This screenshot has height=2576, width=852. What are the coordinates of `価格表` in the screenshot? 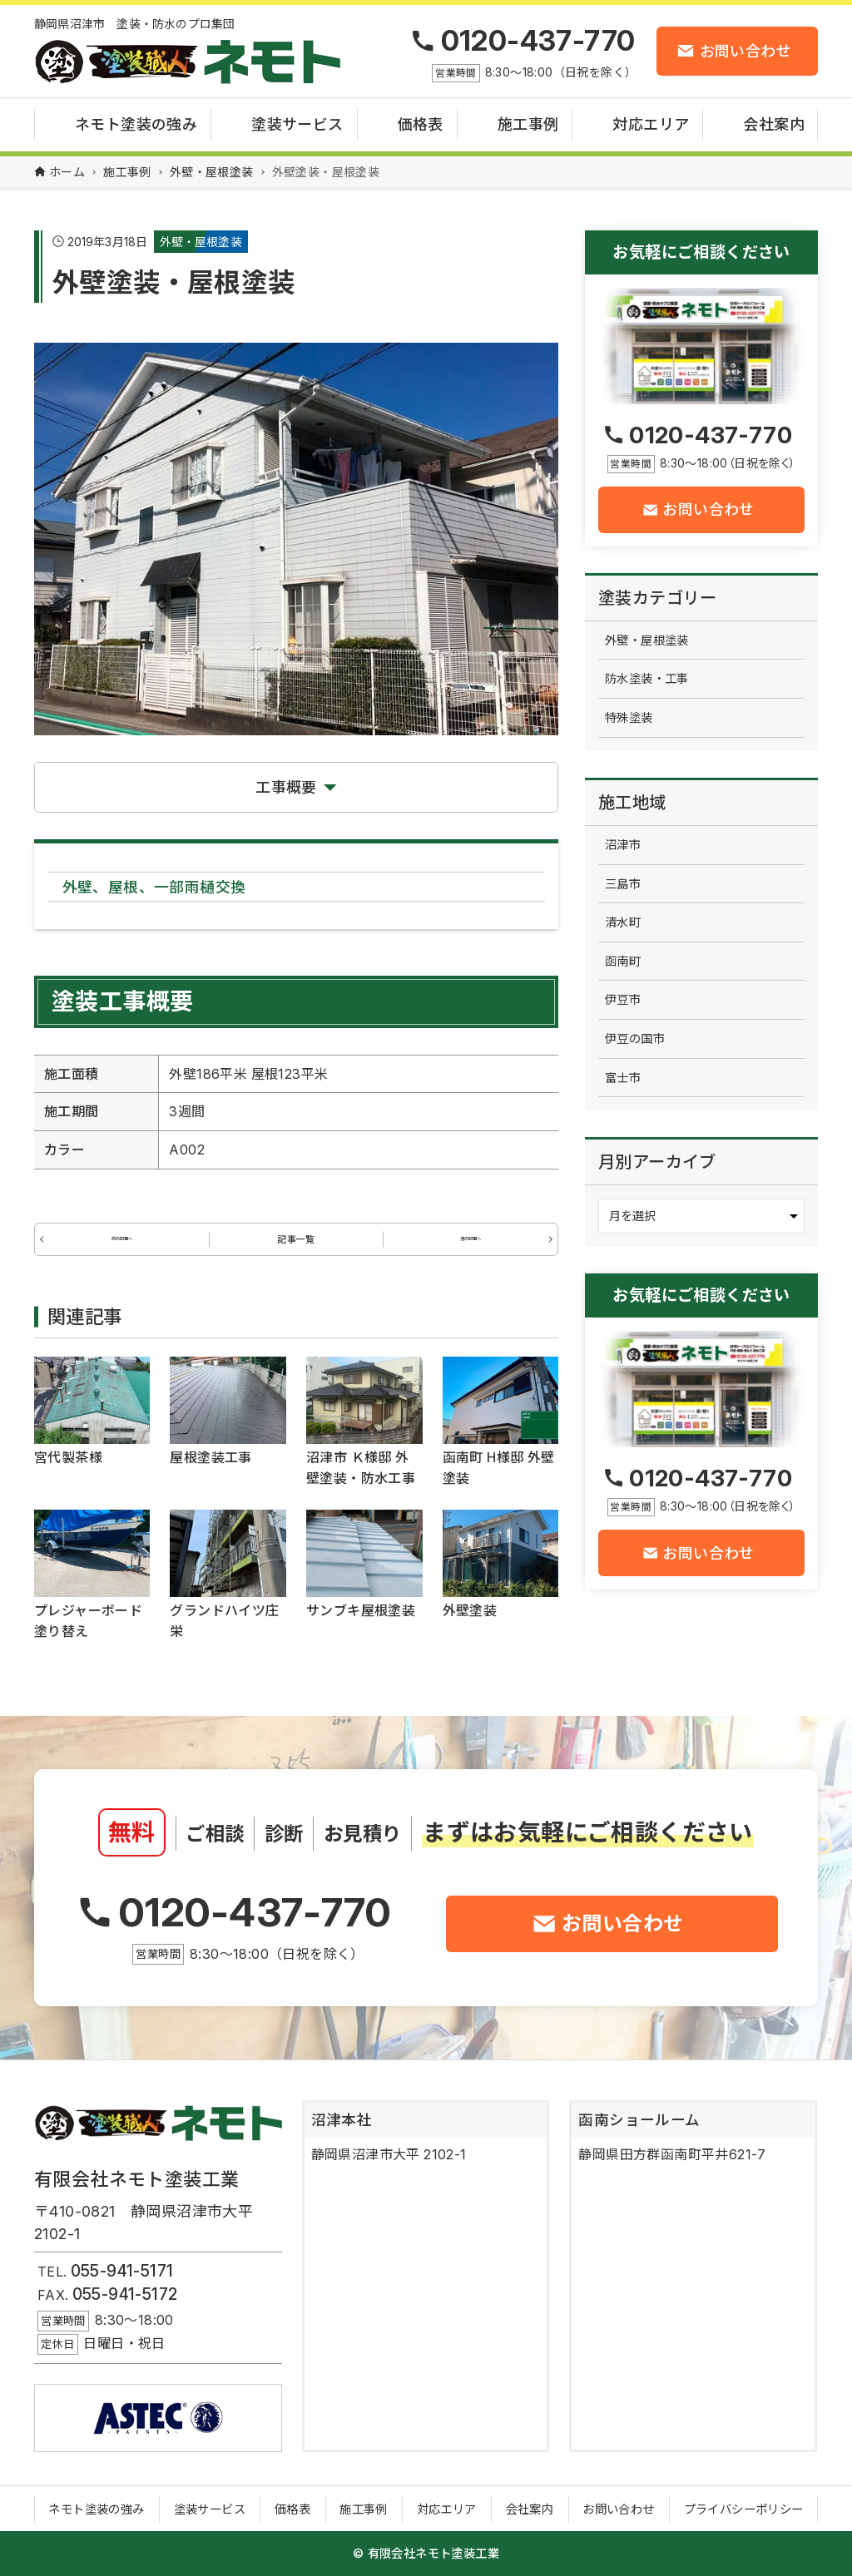 It's located at (292, 2510).